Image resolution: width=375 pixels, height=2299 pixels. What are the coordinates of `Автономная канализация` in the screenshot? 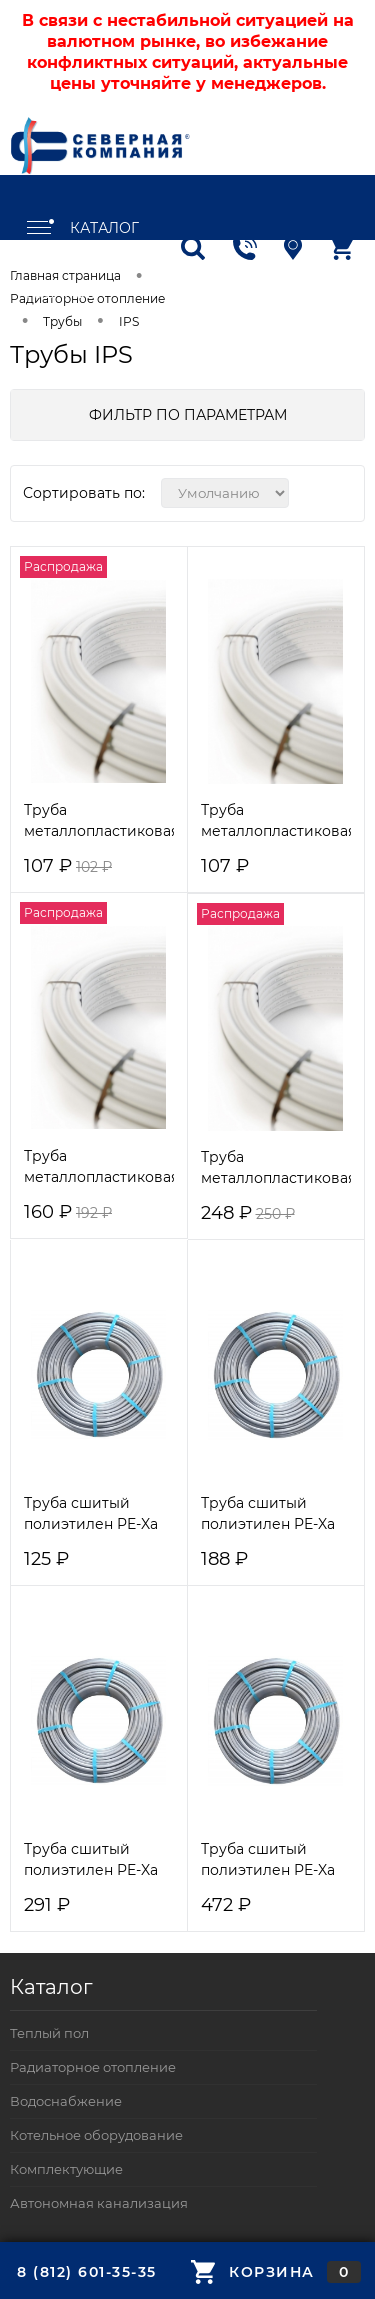 It's located at (99, 2203).